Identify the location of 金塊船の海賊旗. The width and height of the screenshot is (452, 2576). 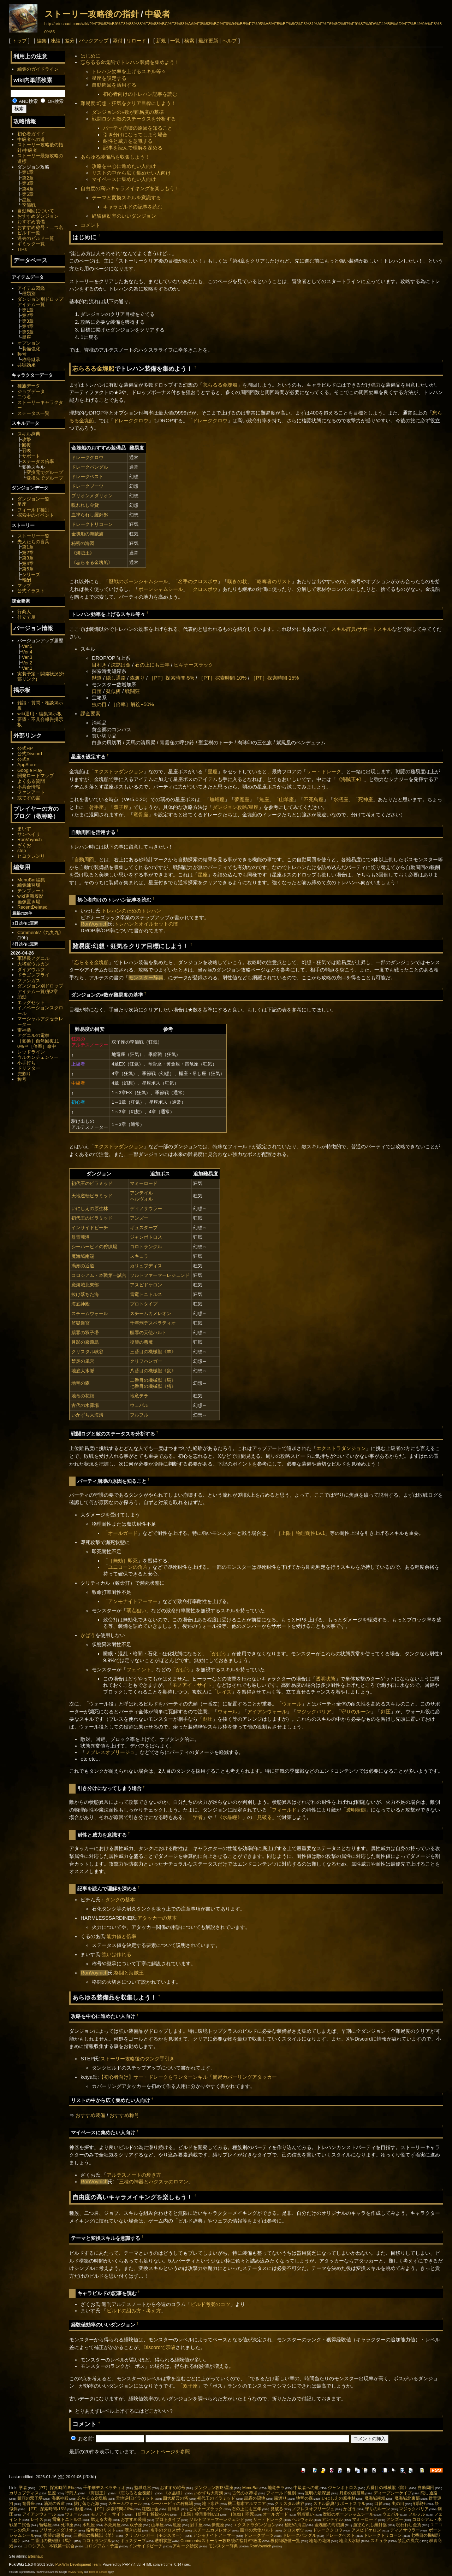
(87, 533).